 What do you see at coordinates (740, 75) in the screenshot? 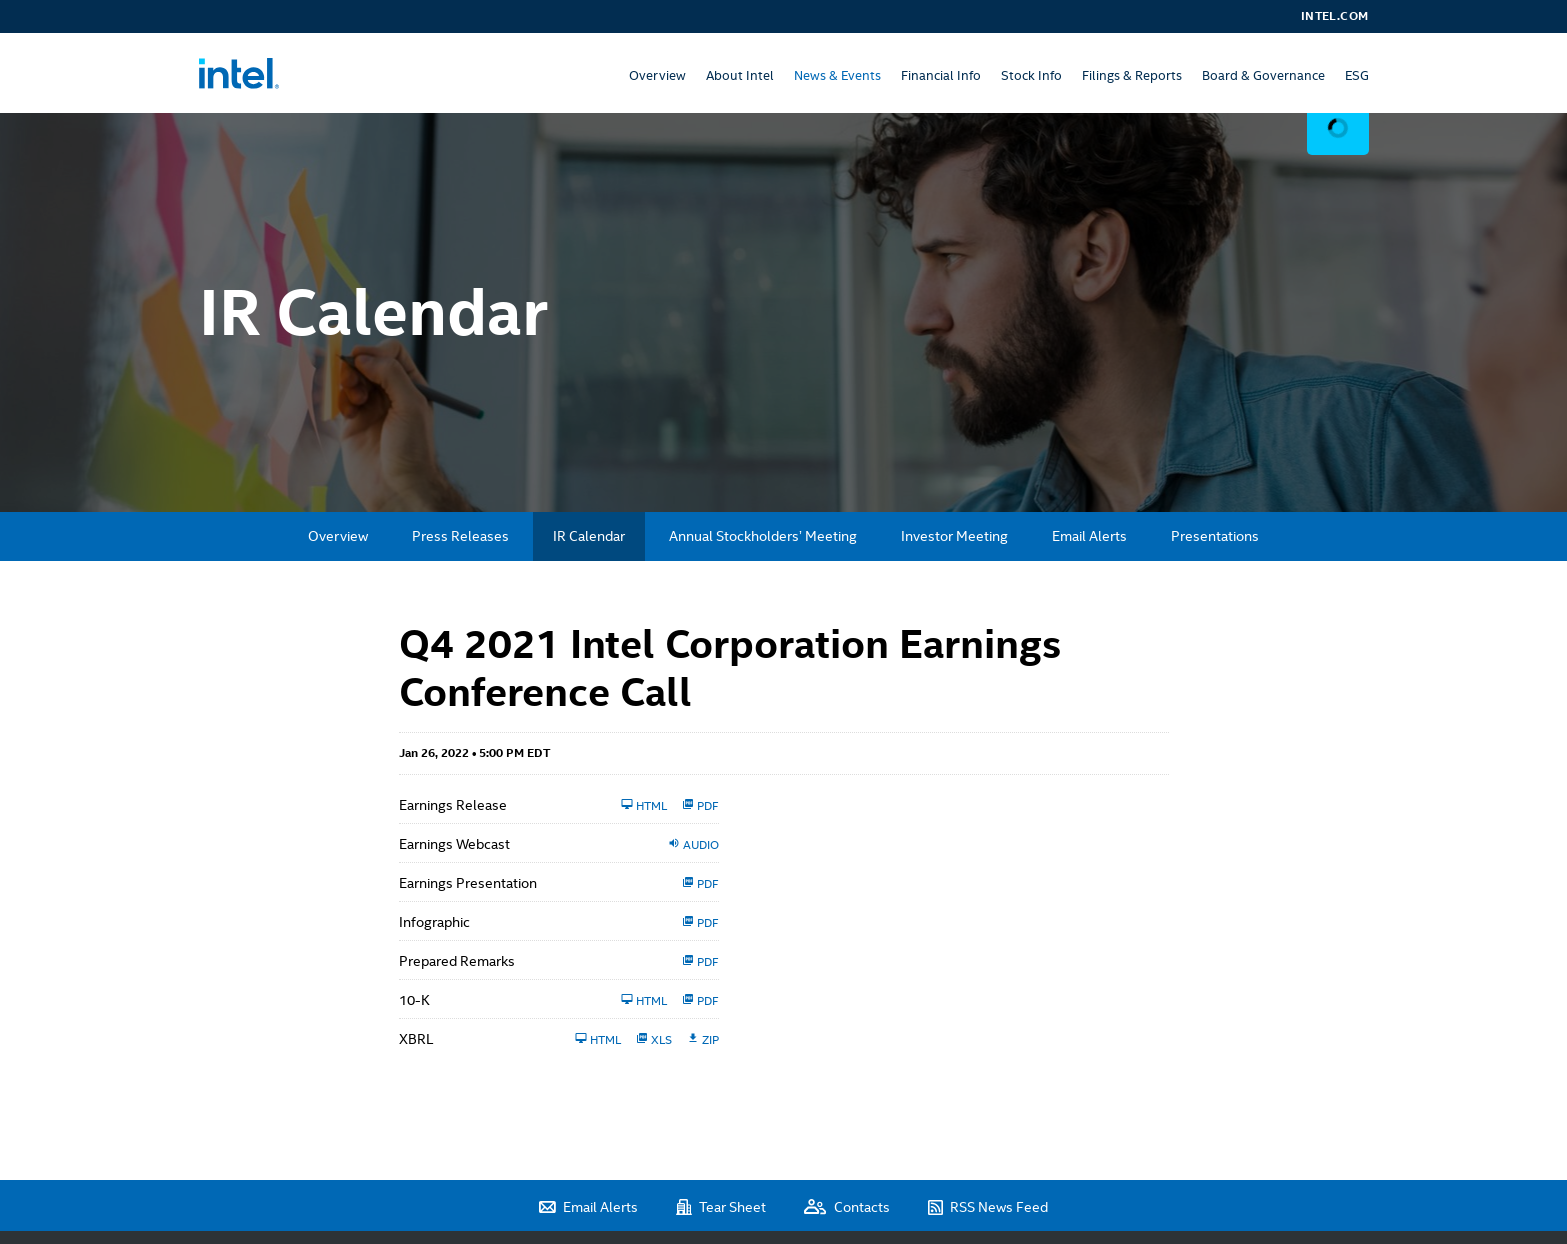
I see `About Intel` at bounding box center [740, 75].